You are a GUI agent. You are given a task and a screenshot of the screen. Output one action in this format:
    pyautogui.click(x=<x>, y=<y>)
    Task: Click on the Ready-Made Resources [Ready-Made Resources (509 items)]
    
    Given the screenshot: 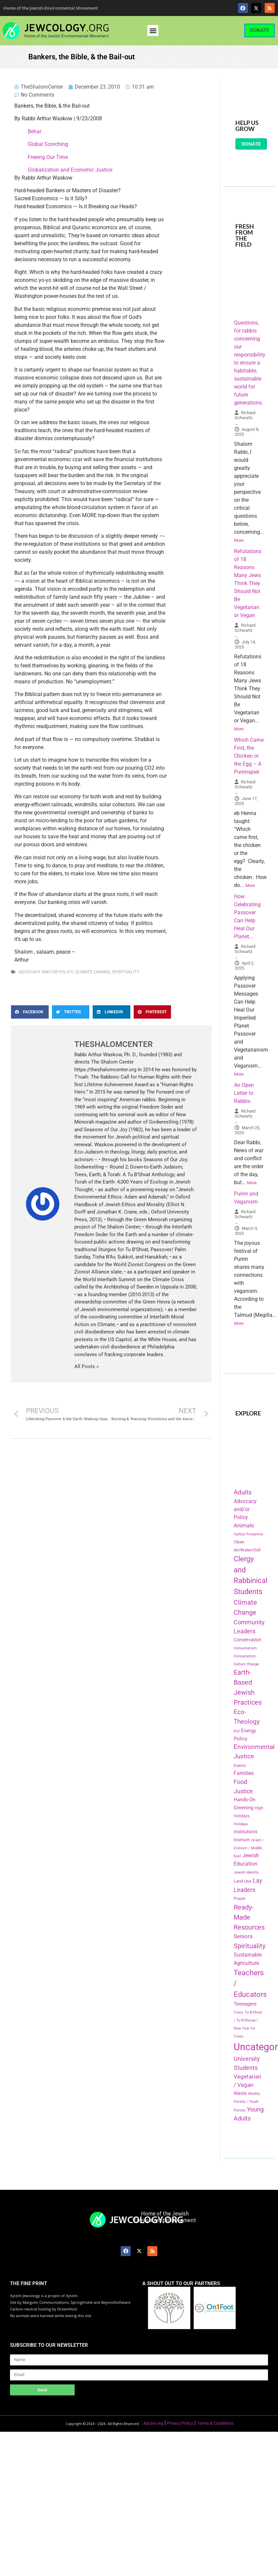 What is the action you would take?
    pyautogui.click(x=249, y=1917)
    